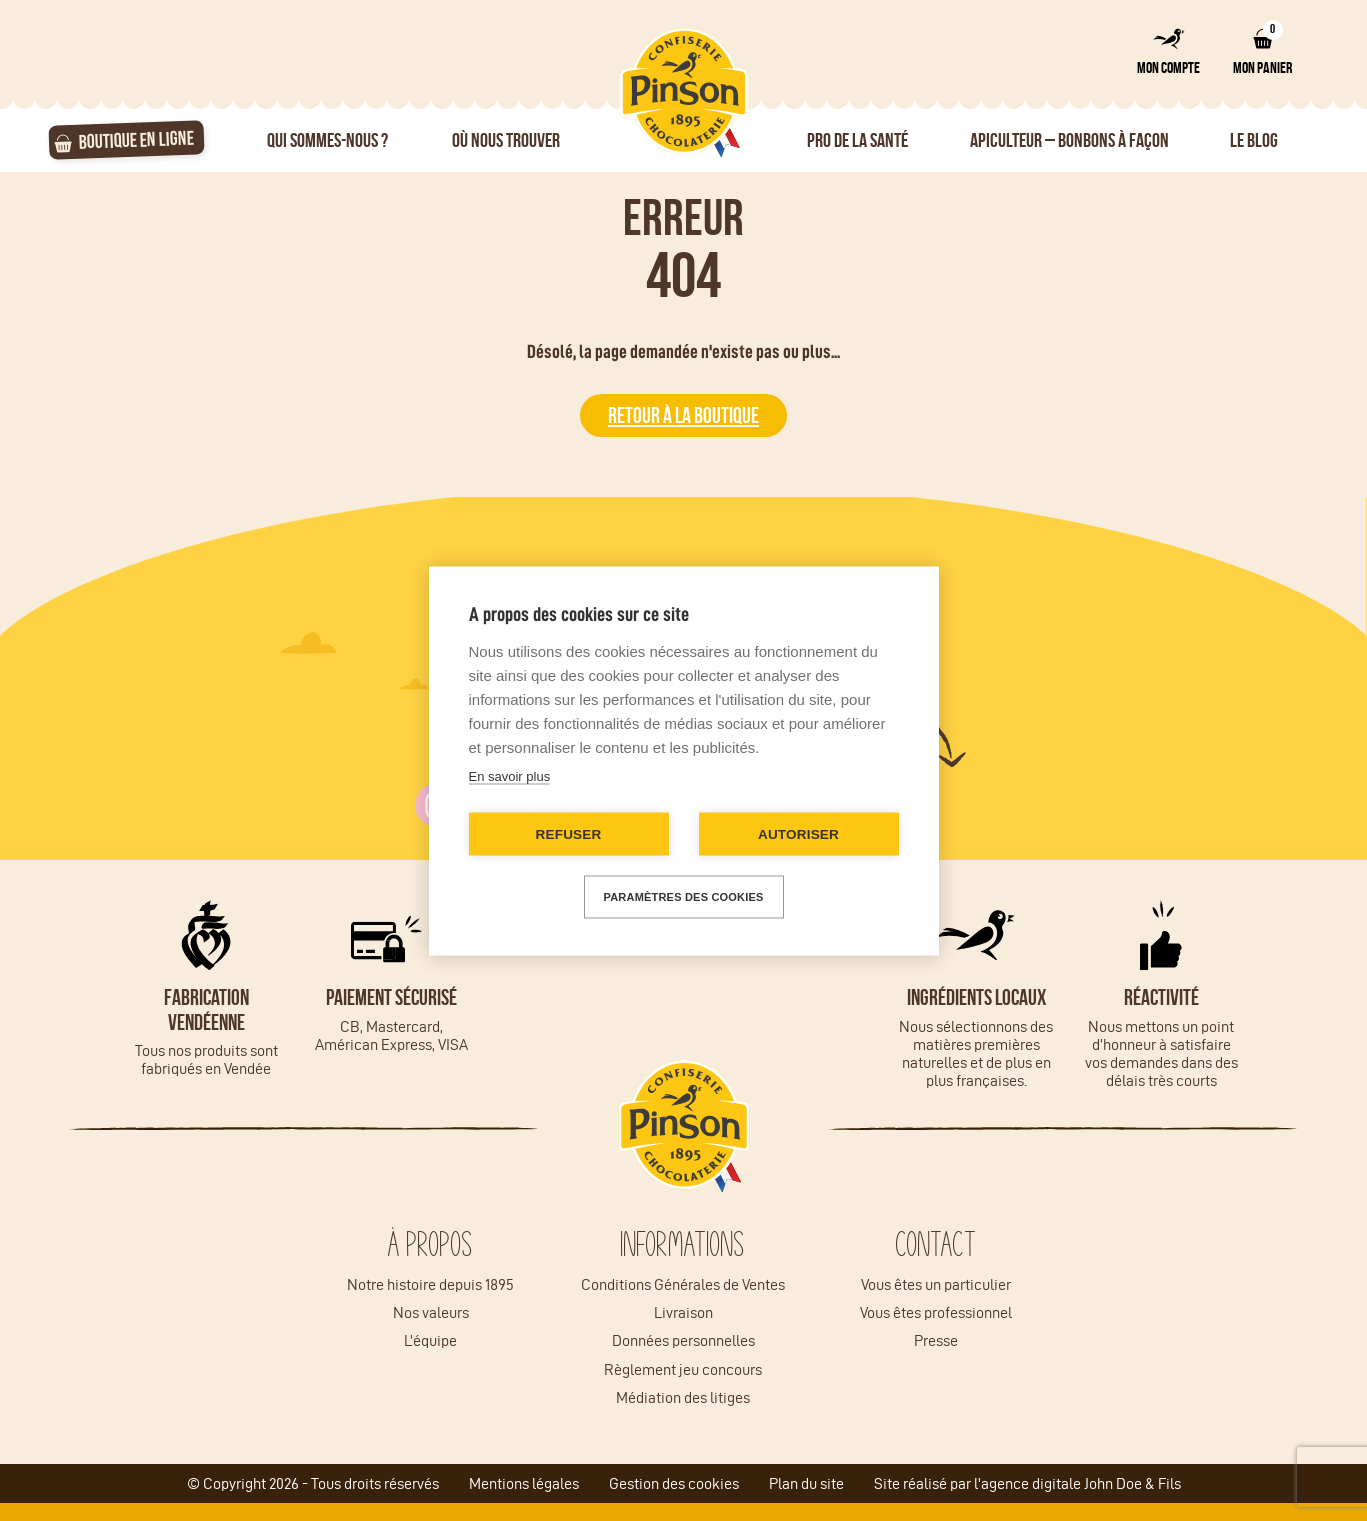 The height and width of the screenshot is (1521, 1367). I want to click on Conditions Générales de Ventes, so click(683, 1284).